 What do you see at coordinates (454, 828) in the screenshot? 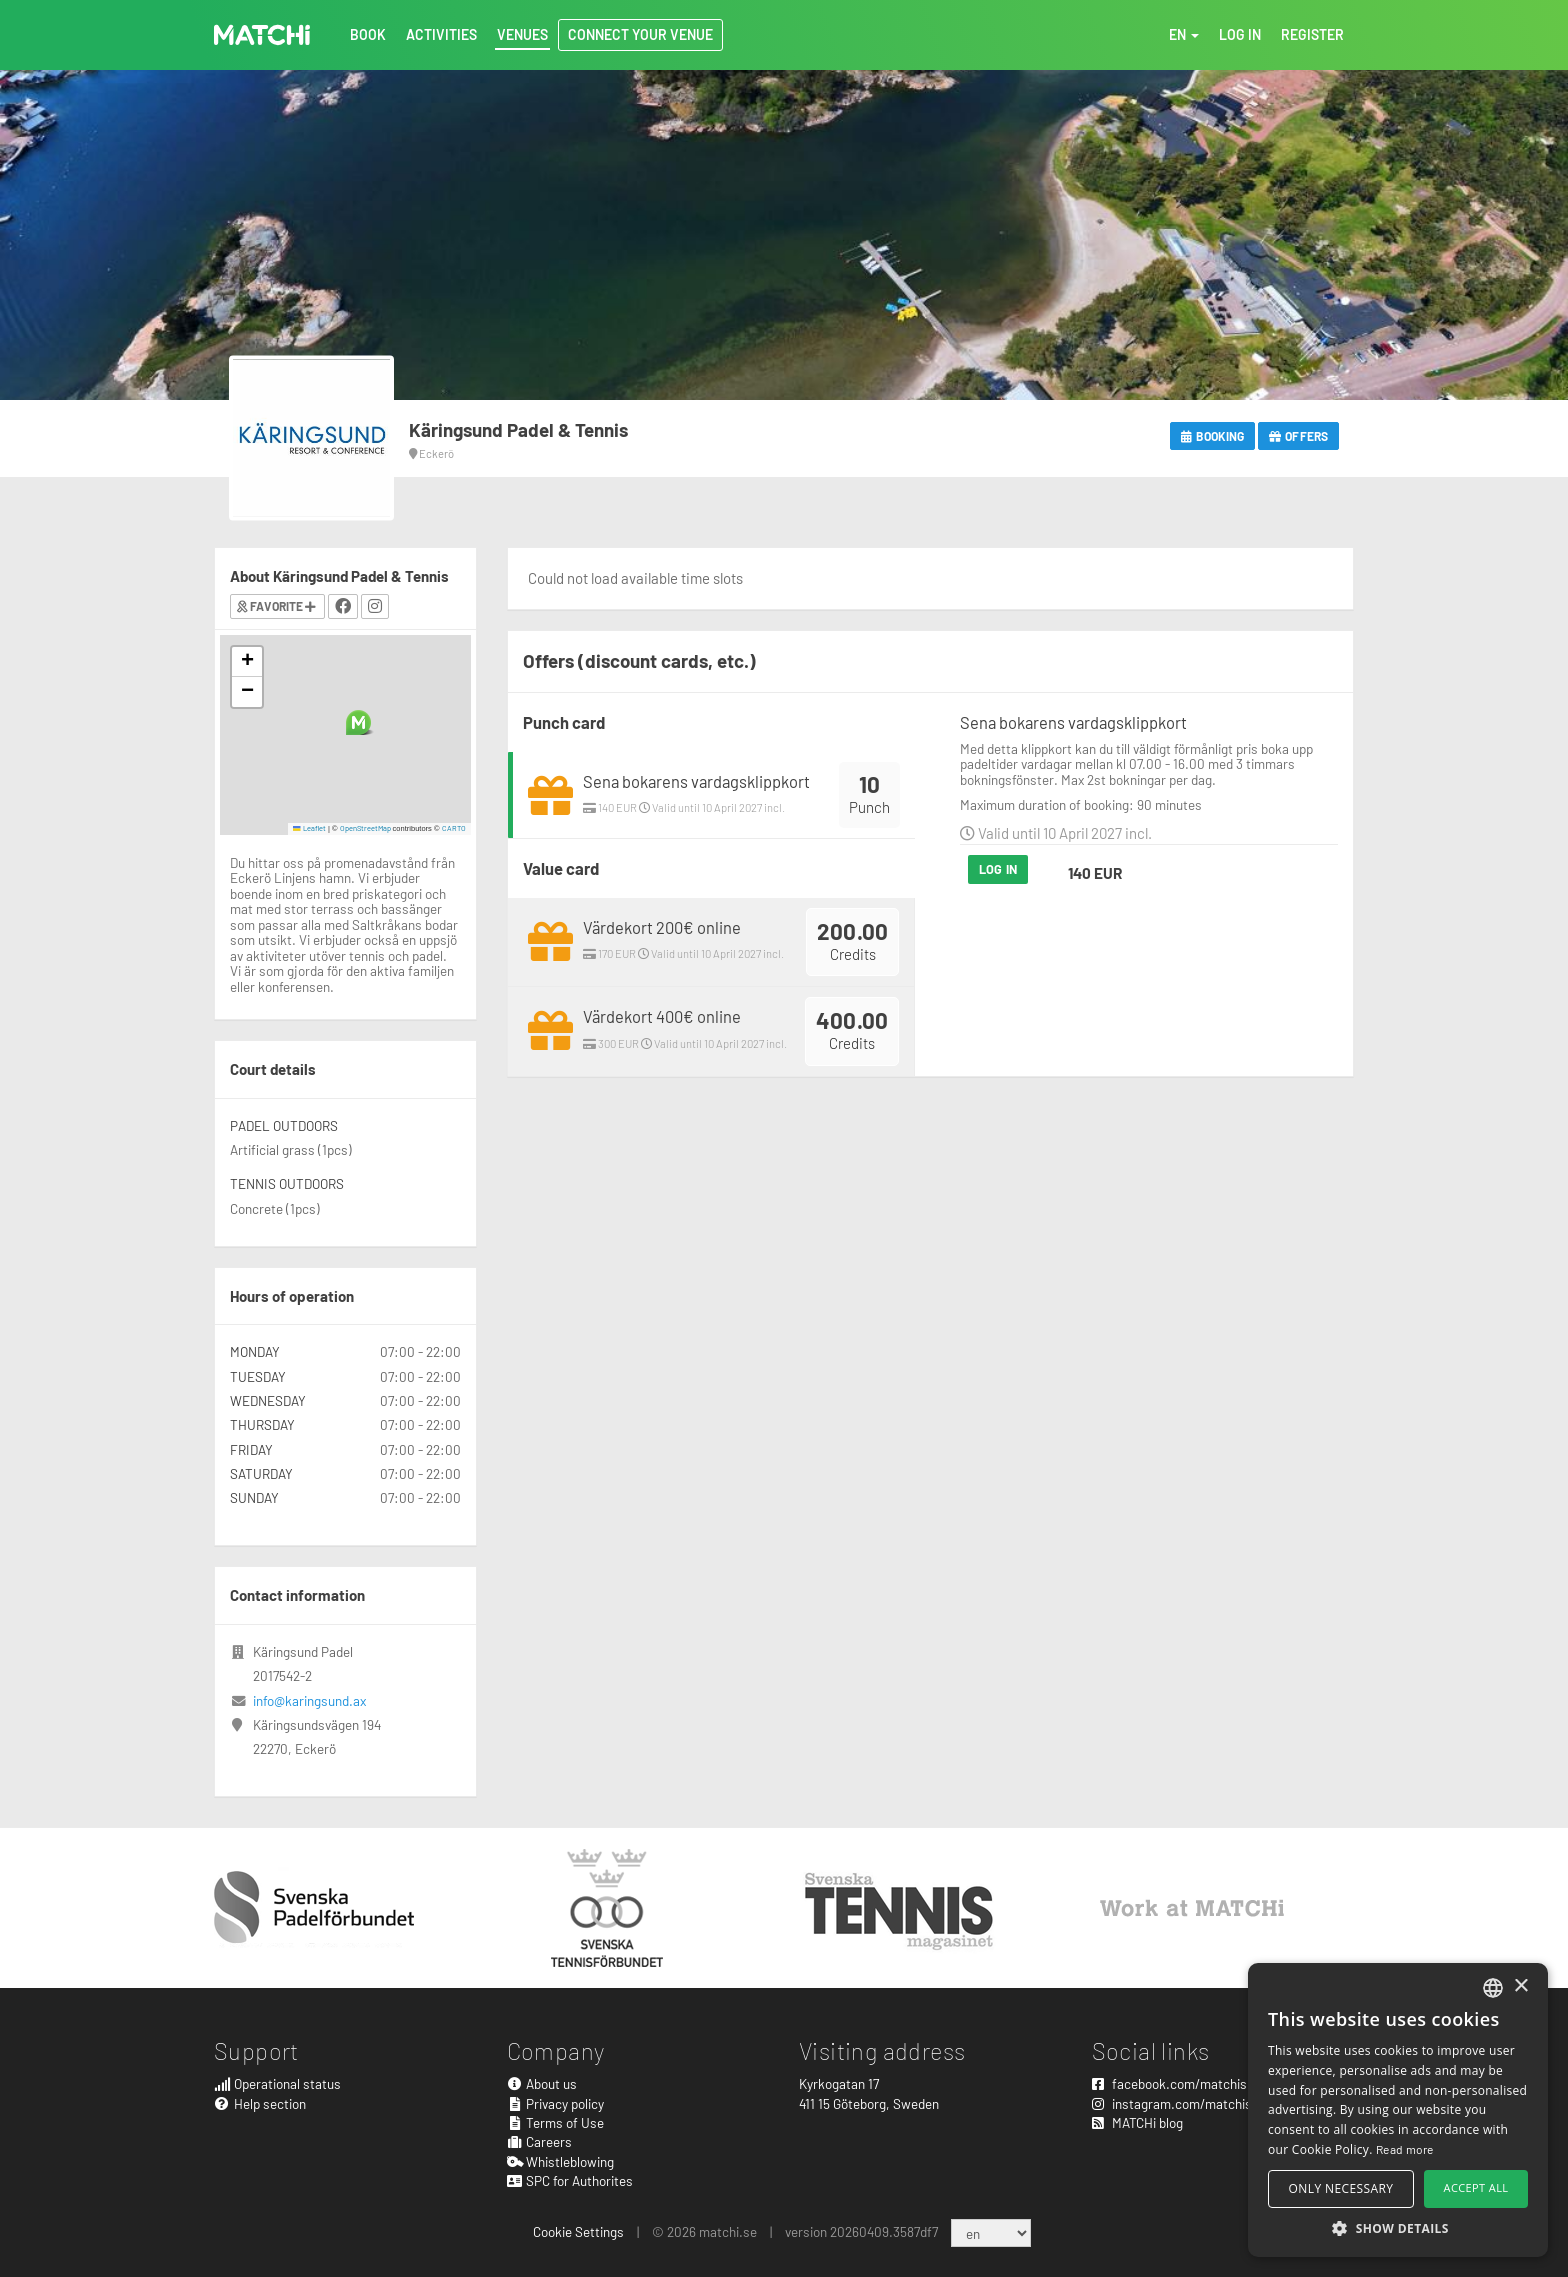
I see `CARTO` at bounding box center [454, 828].